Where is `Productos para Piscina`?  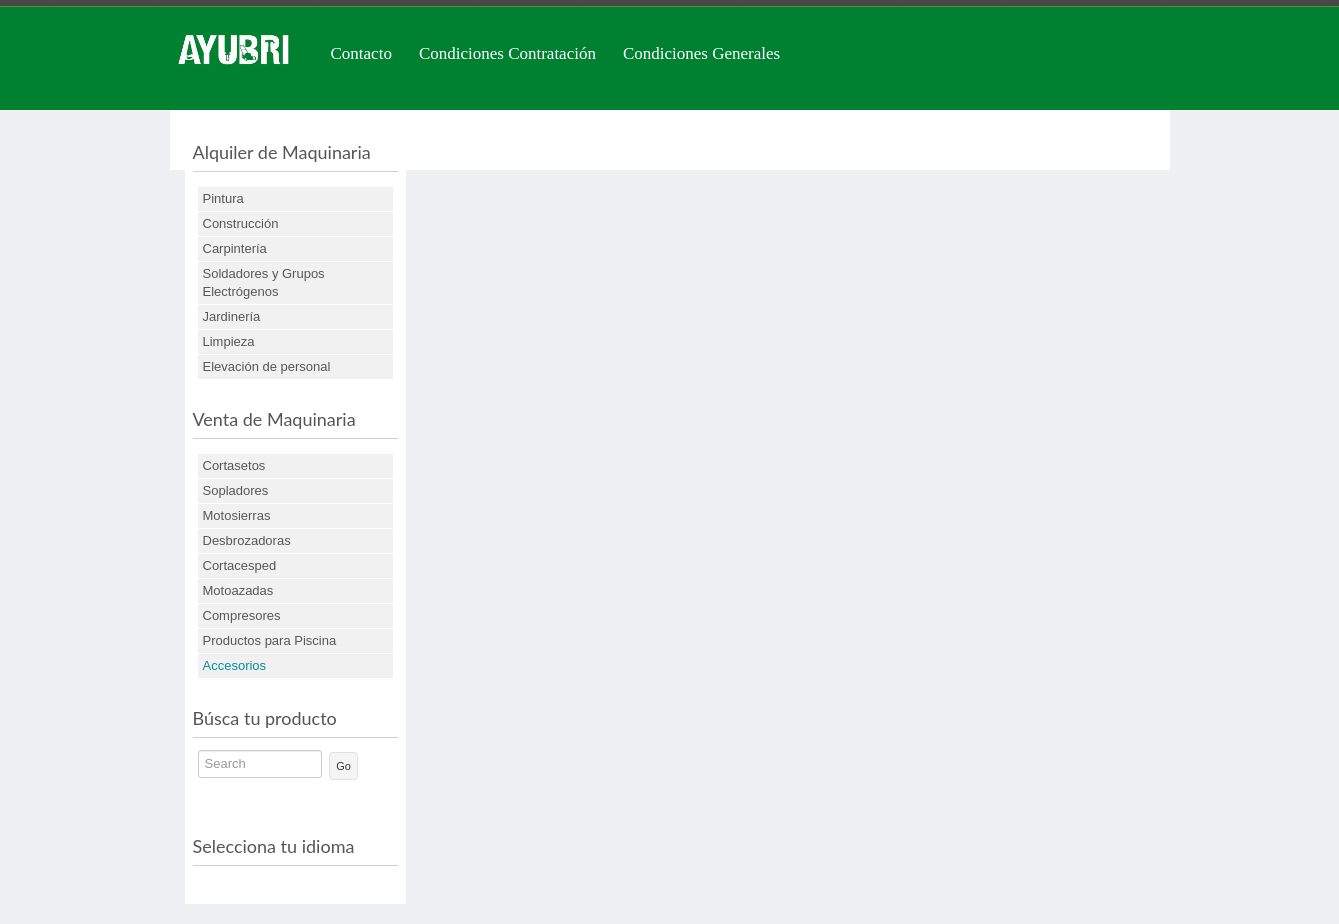
Productos para Piscina is located at coordinates (270, 640).